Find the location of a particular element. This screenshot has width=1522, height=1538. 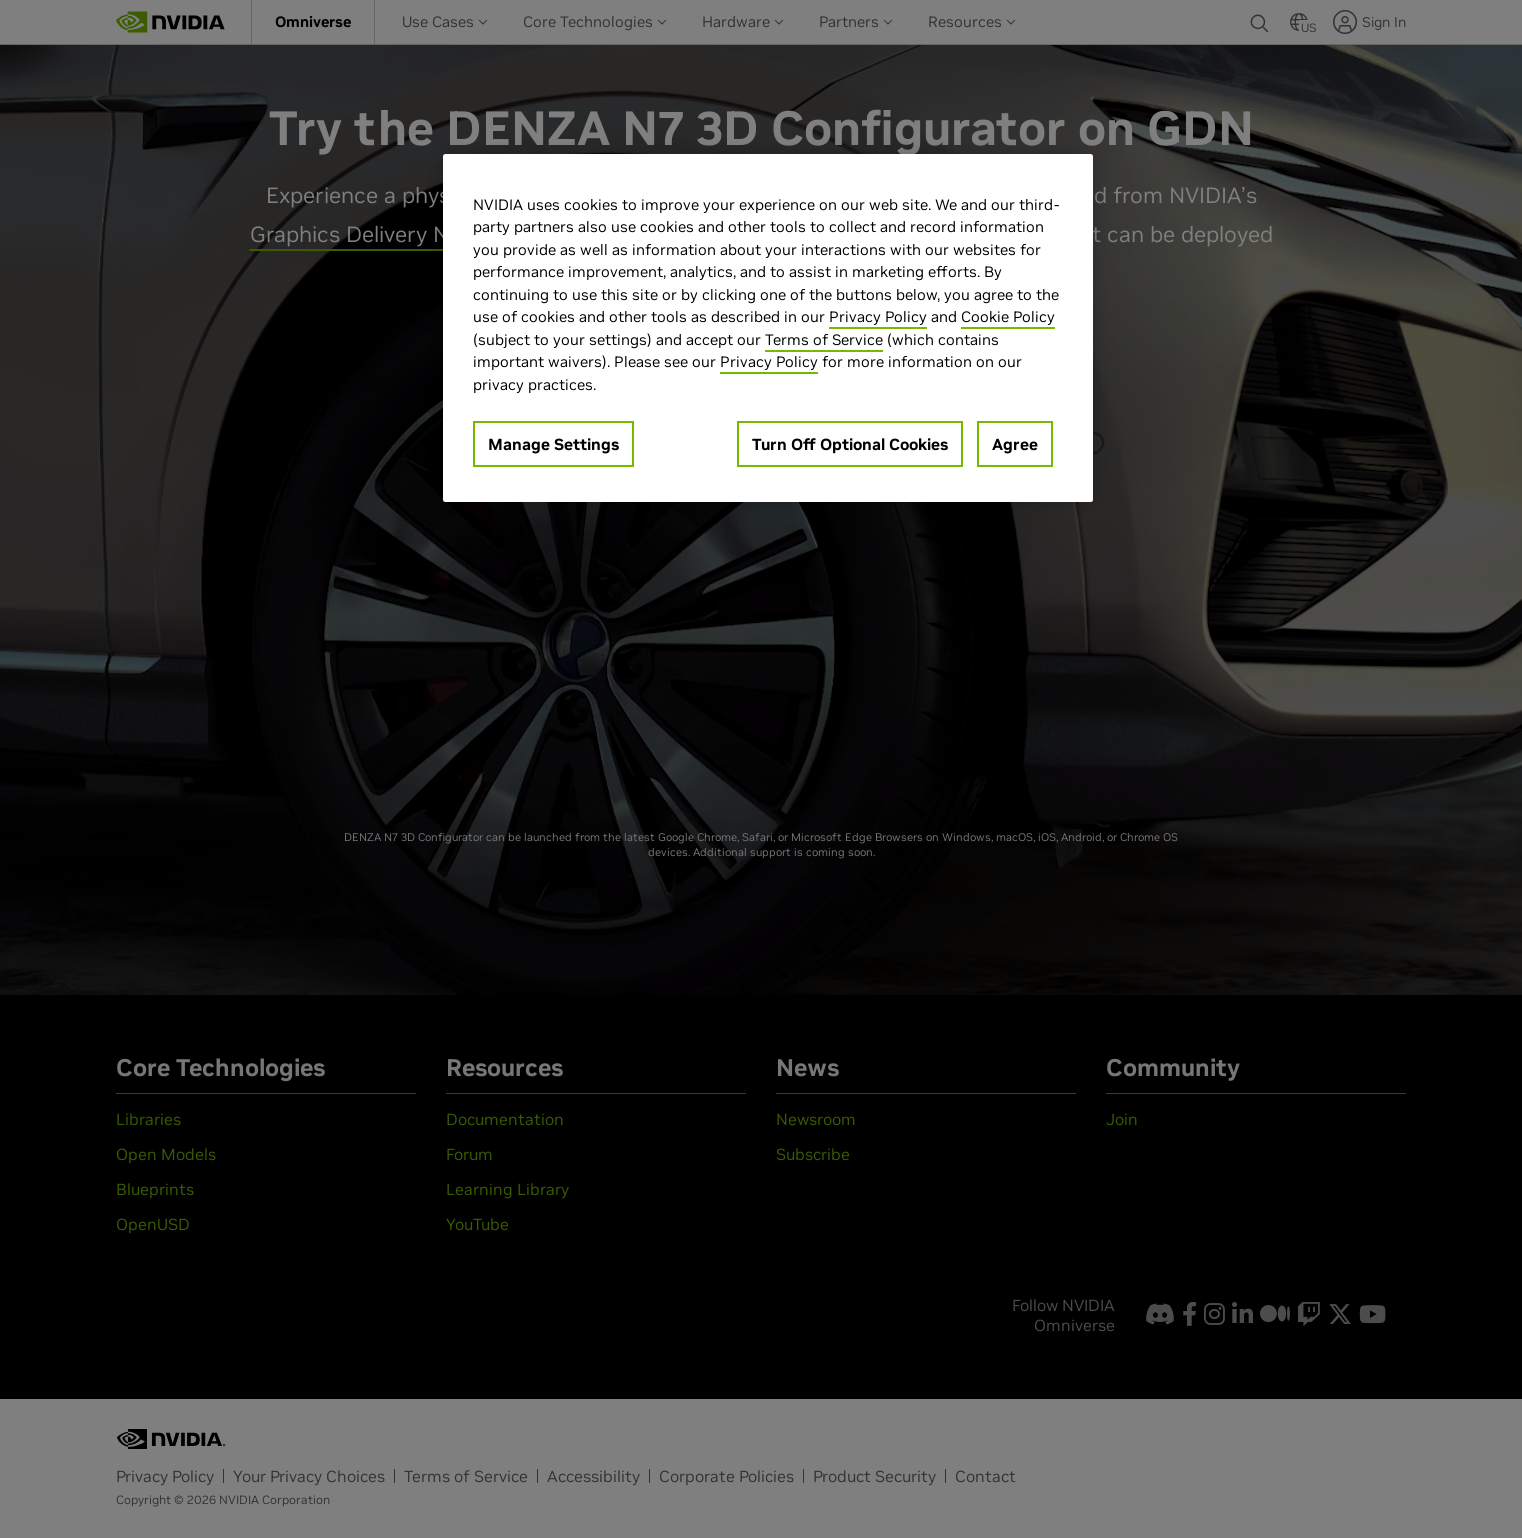

Turn Off Optional Cookies is located at coordinates (850, 444).